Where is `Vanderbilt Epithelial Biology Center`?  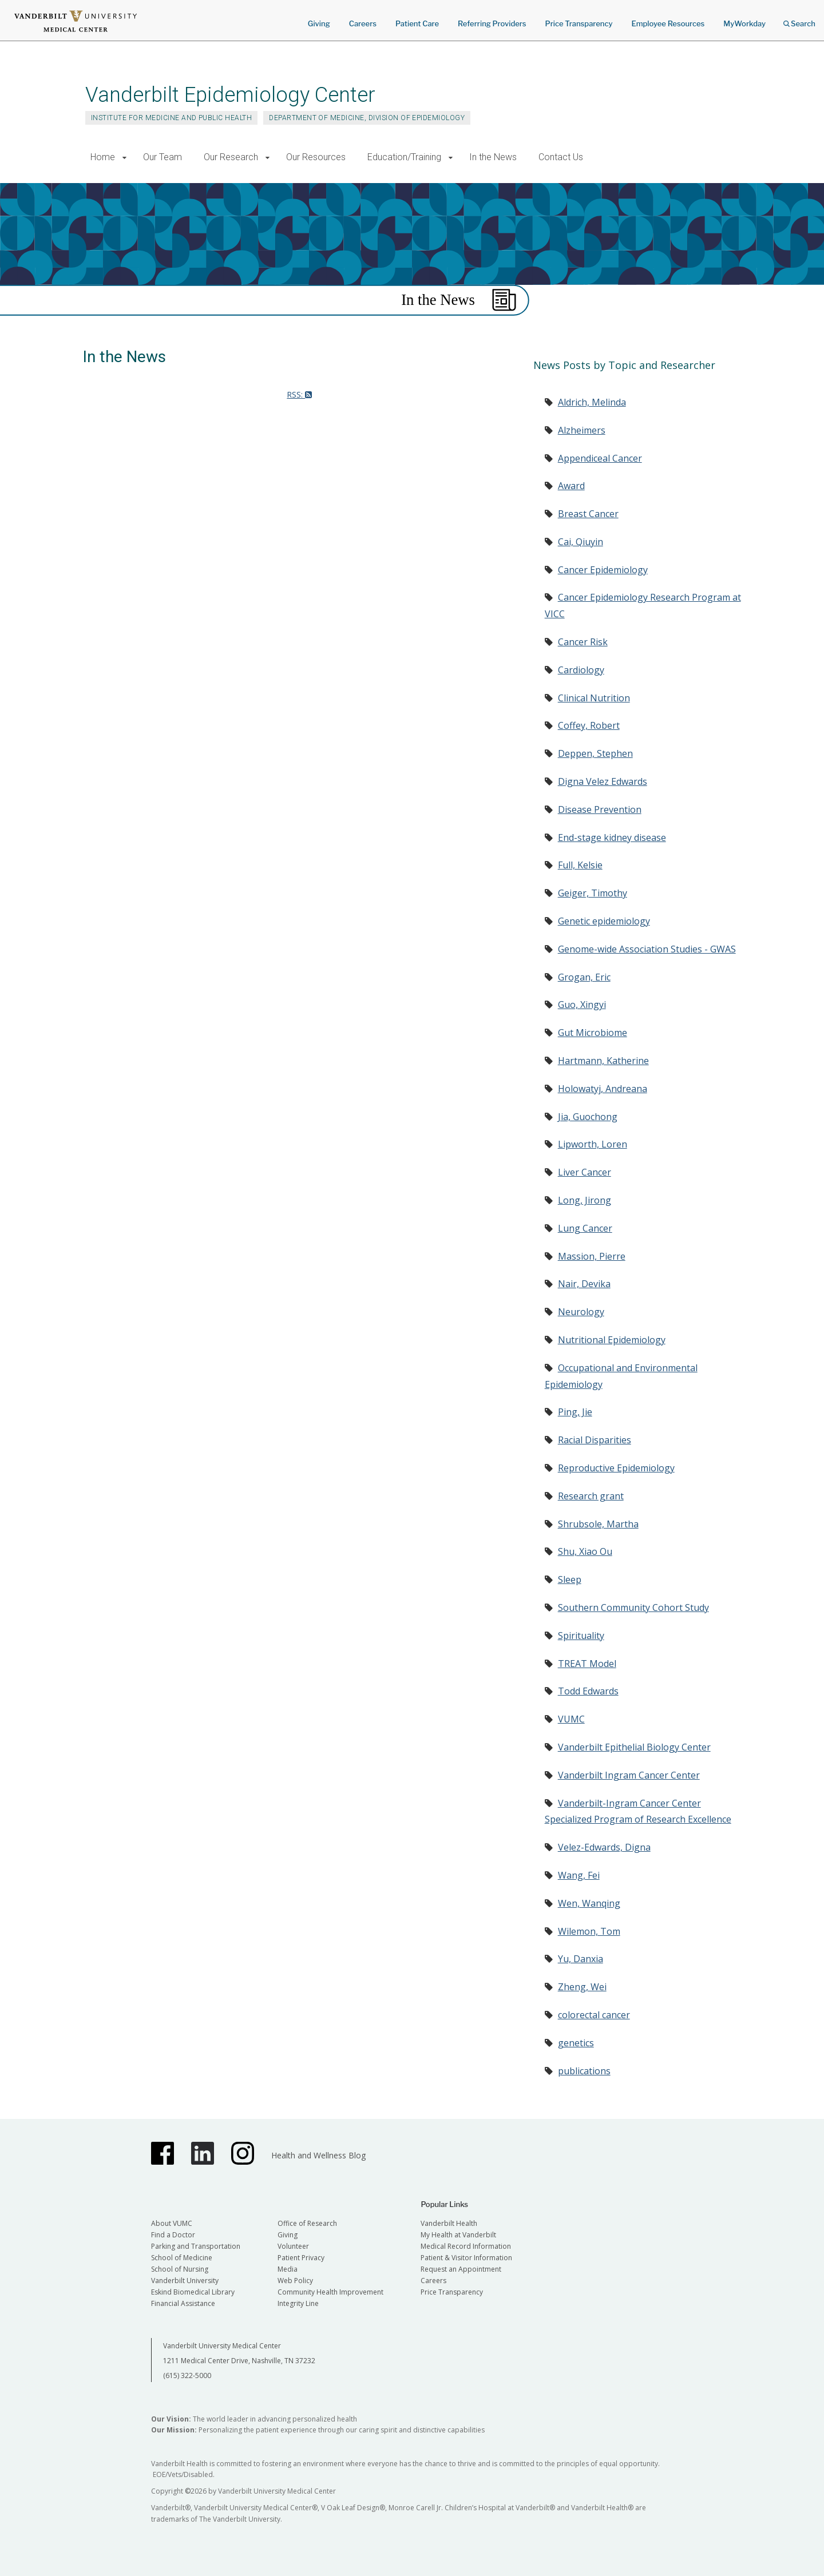 Vanderbilt Epithelial Biology Center is located at coordinates (634, 1747).